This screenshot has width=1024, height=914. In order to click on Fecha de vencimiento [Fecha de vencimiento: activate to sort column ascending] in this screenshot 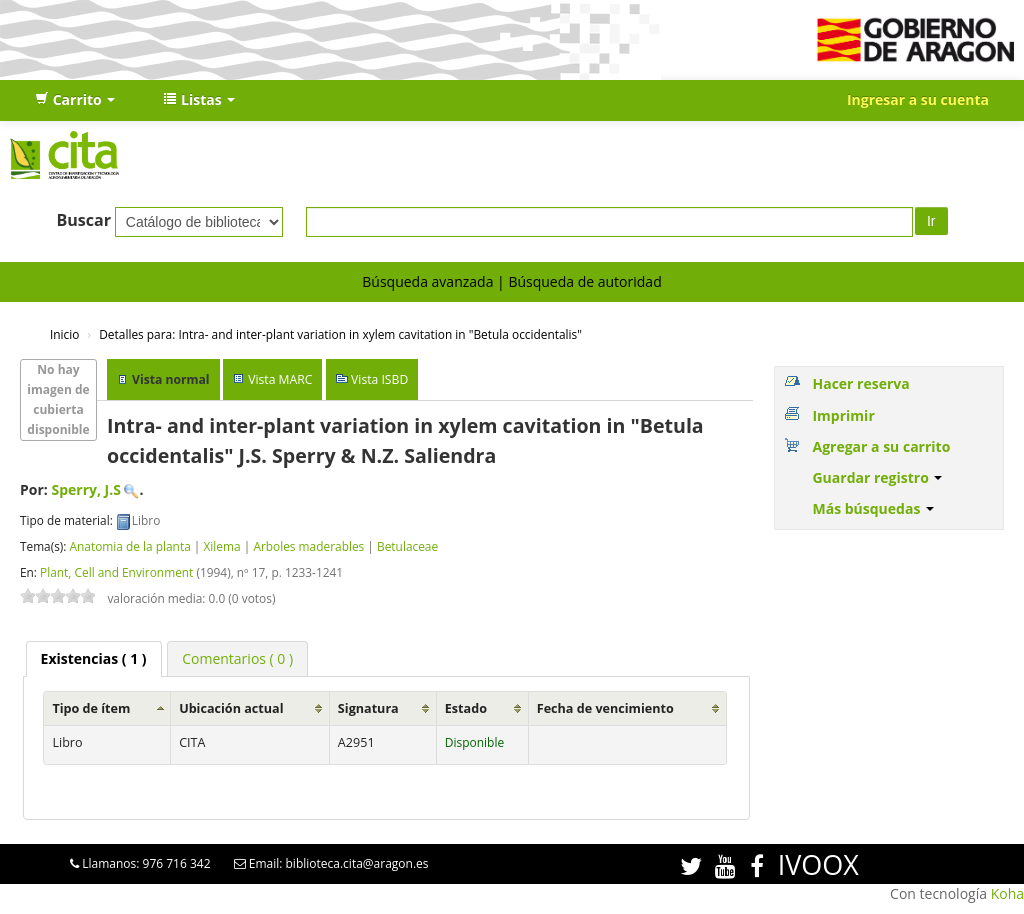, I will do `click(605, 708)`.